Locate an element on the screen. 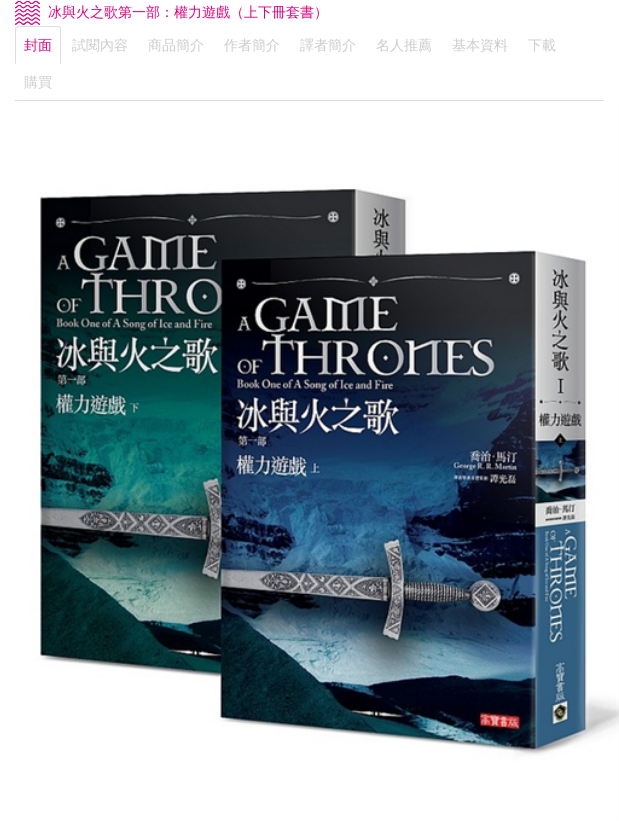 This screenshot has height=821, width=619. 封面 is located at coordinates (38, 45).